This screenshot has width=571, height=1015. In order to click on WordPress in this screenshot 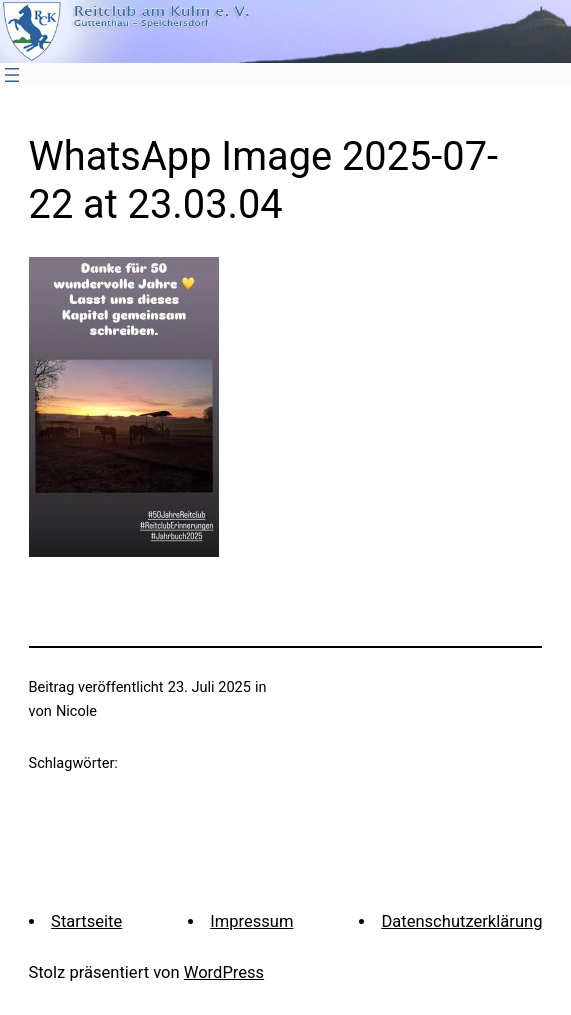, I will do `click(224, 972)`.